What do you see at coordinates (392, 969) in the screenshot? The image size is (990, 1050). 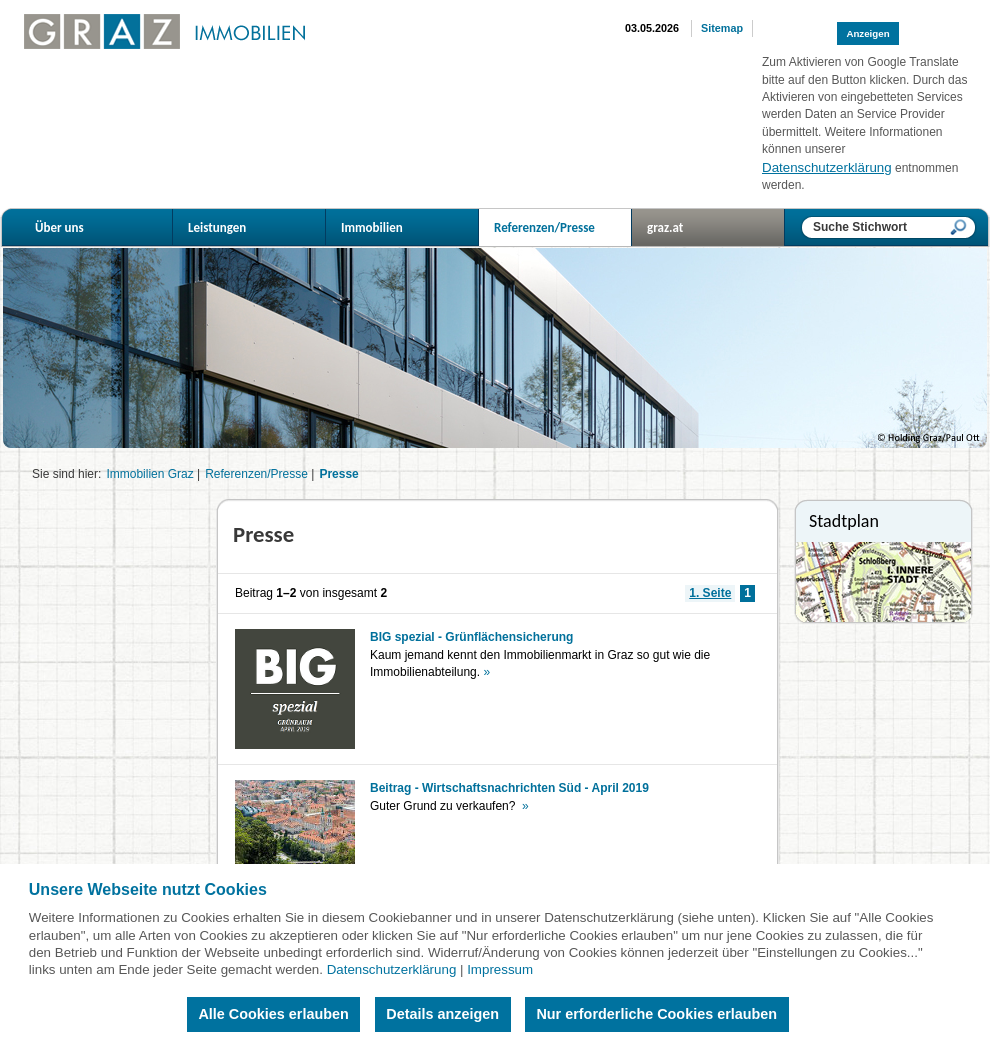 I see `Datenschutzerklärung` at bounding box center [392, 969].